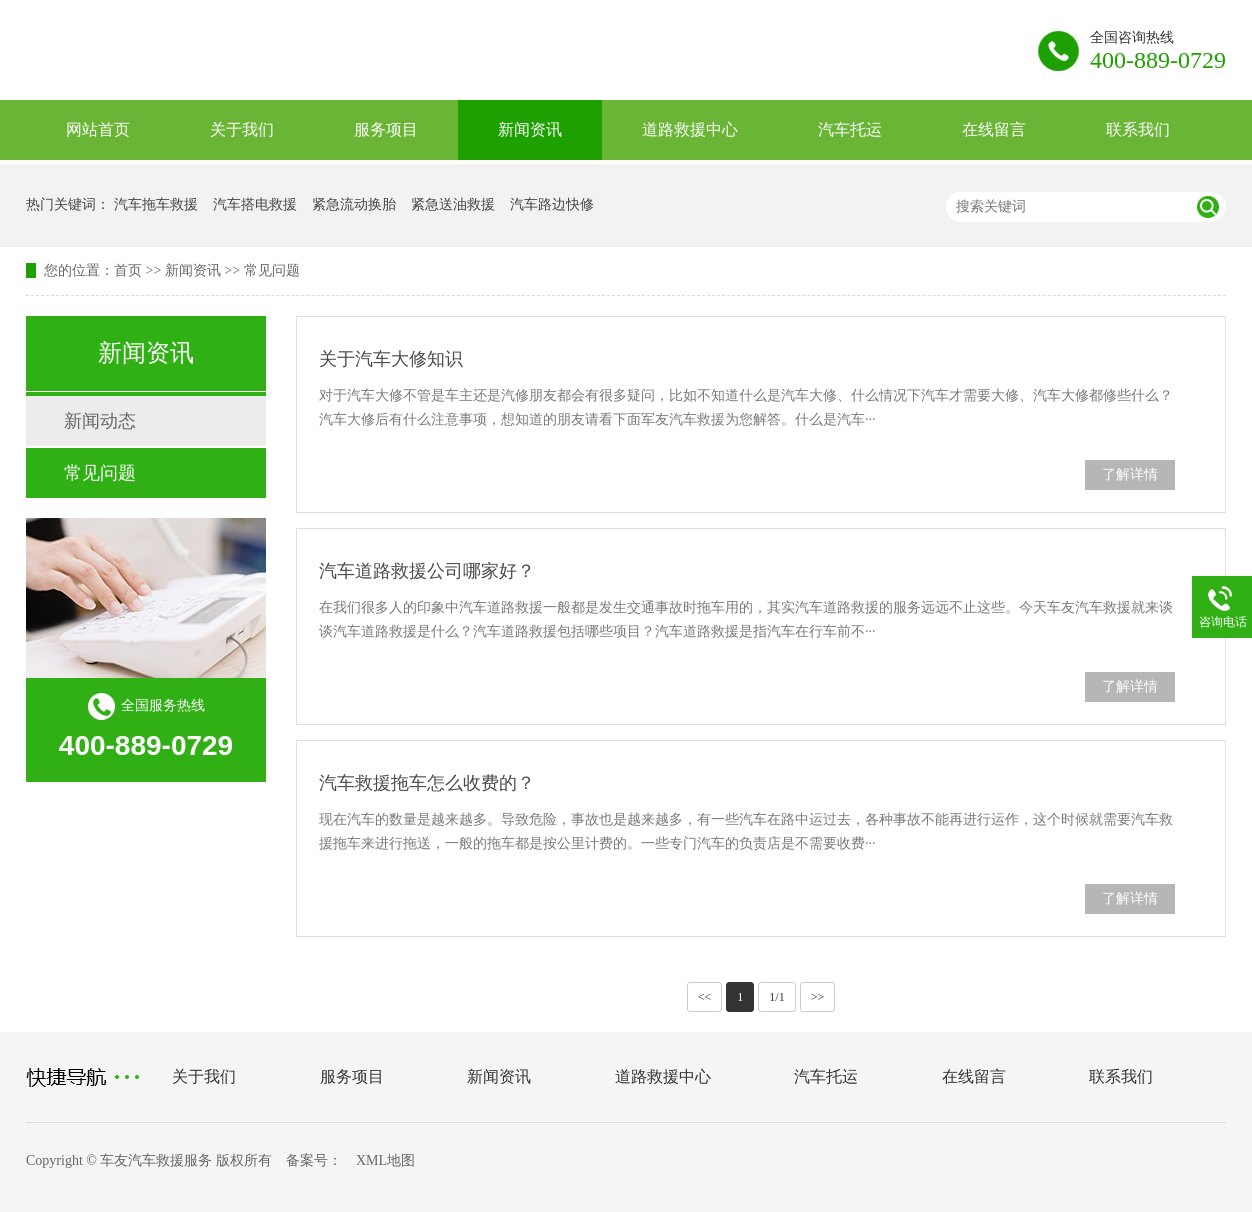 The image size is (1252, 1212). Describe the element at coordinates (128, 270) in the screenshot. I see `首页` at that location.